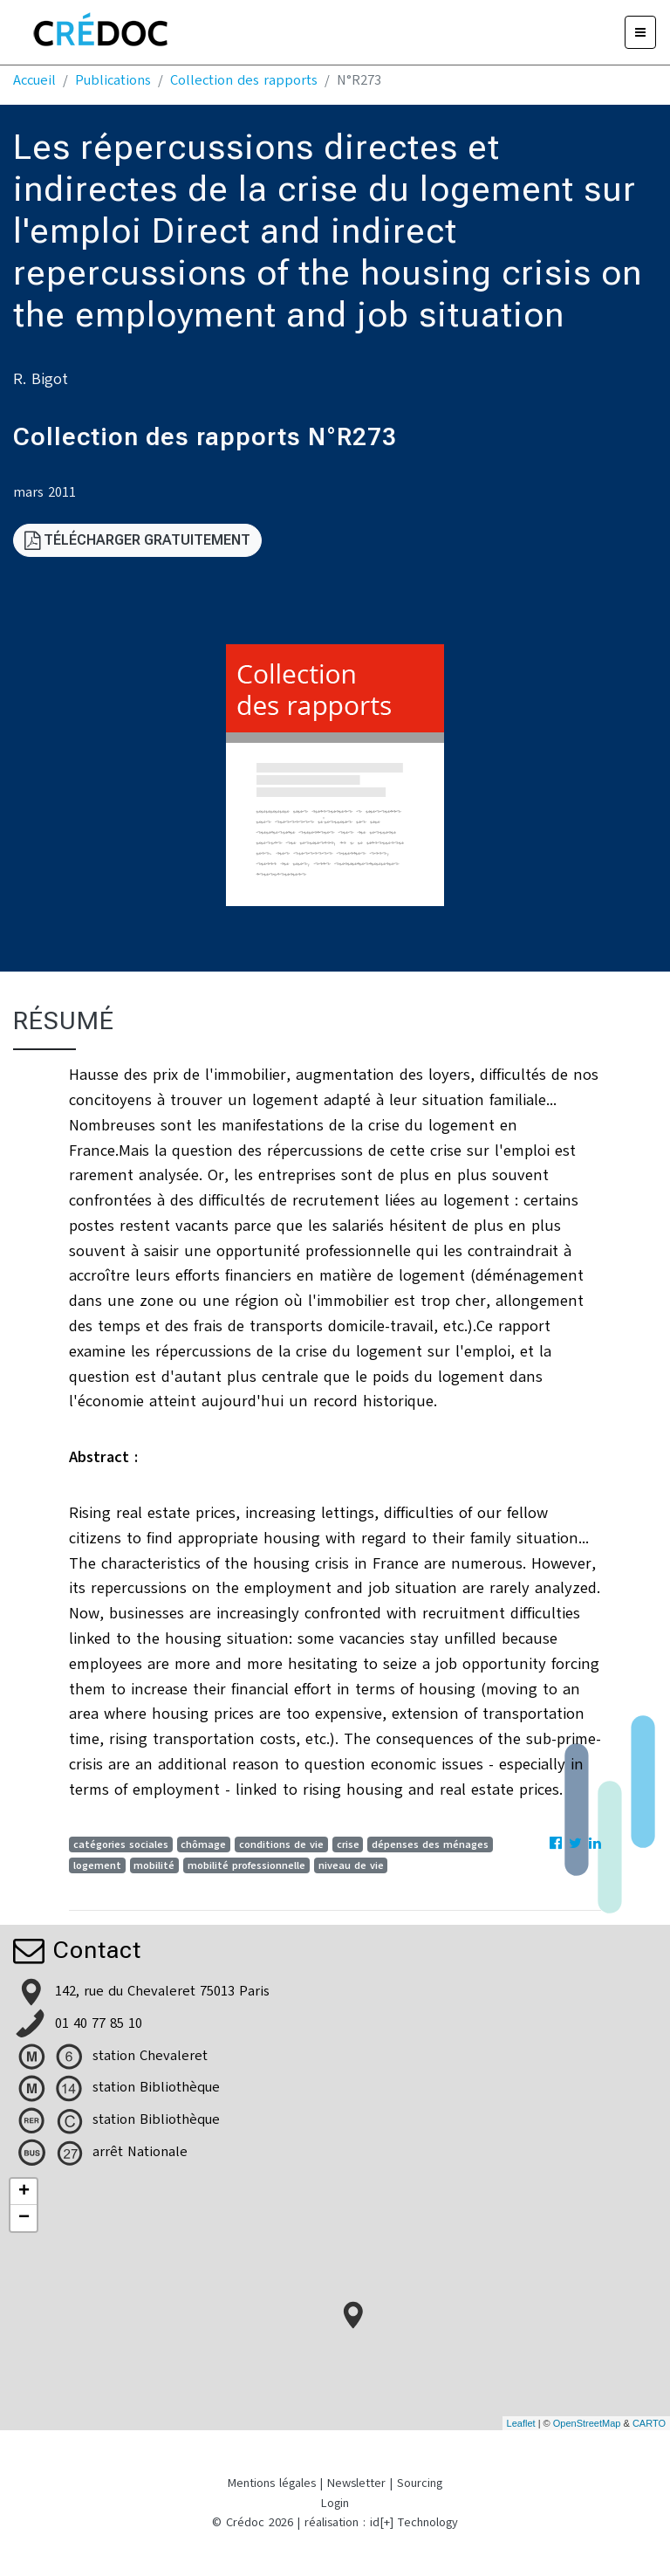 This screenshot has height=2576, width=670. What do you see at coordinates (281, 1844) in the screenshot?
I see `conditions de vie` at bounding box center [281, 1844].